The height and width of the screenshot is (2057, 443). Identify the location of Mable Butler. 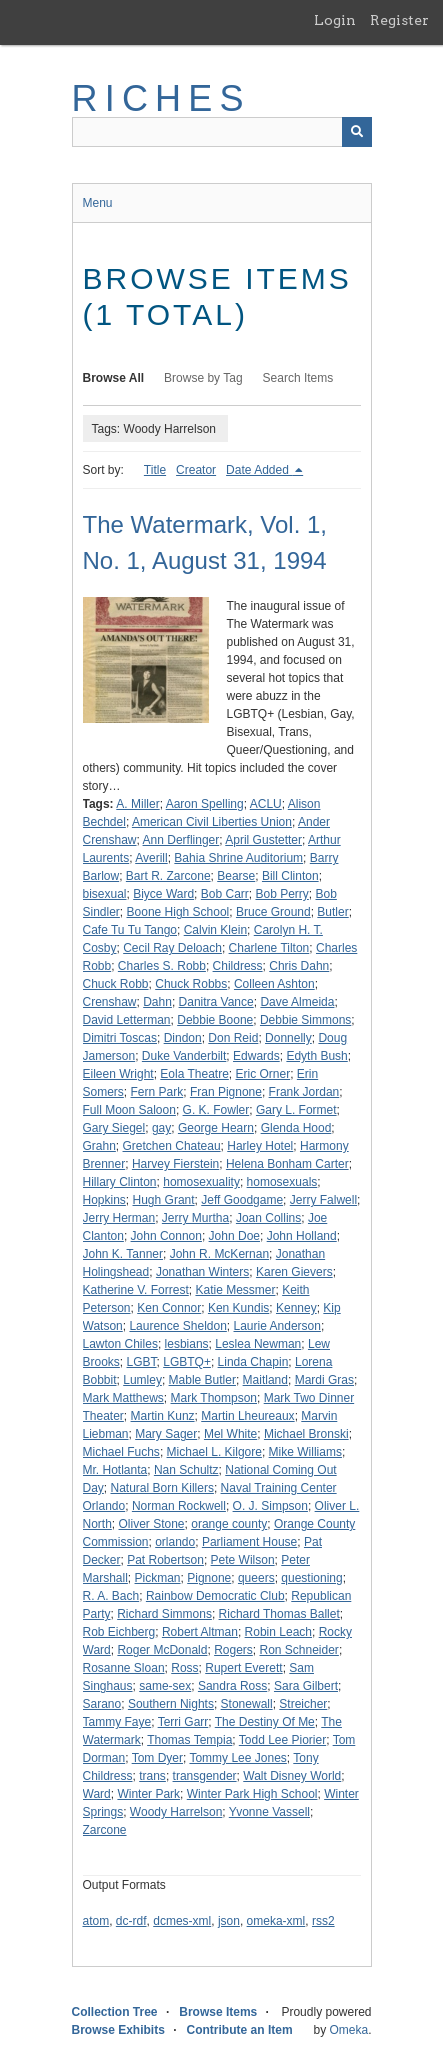
(202, 1380).